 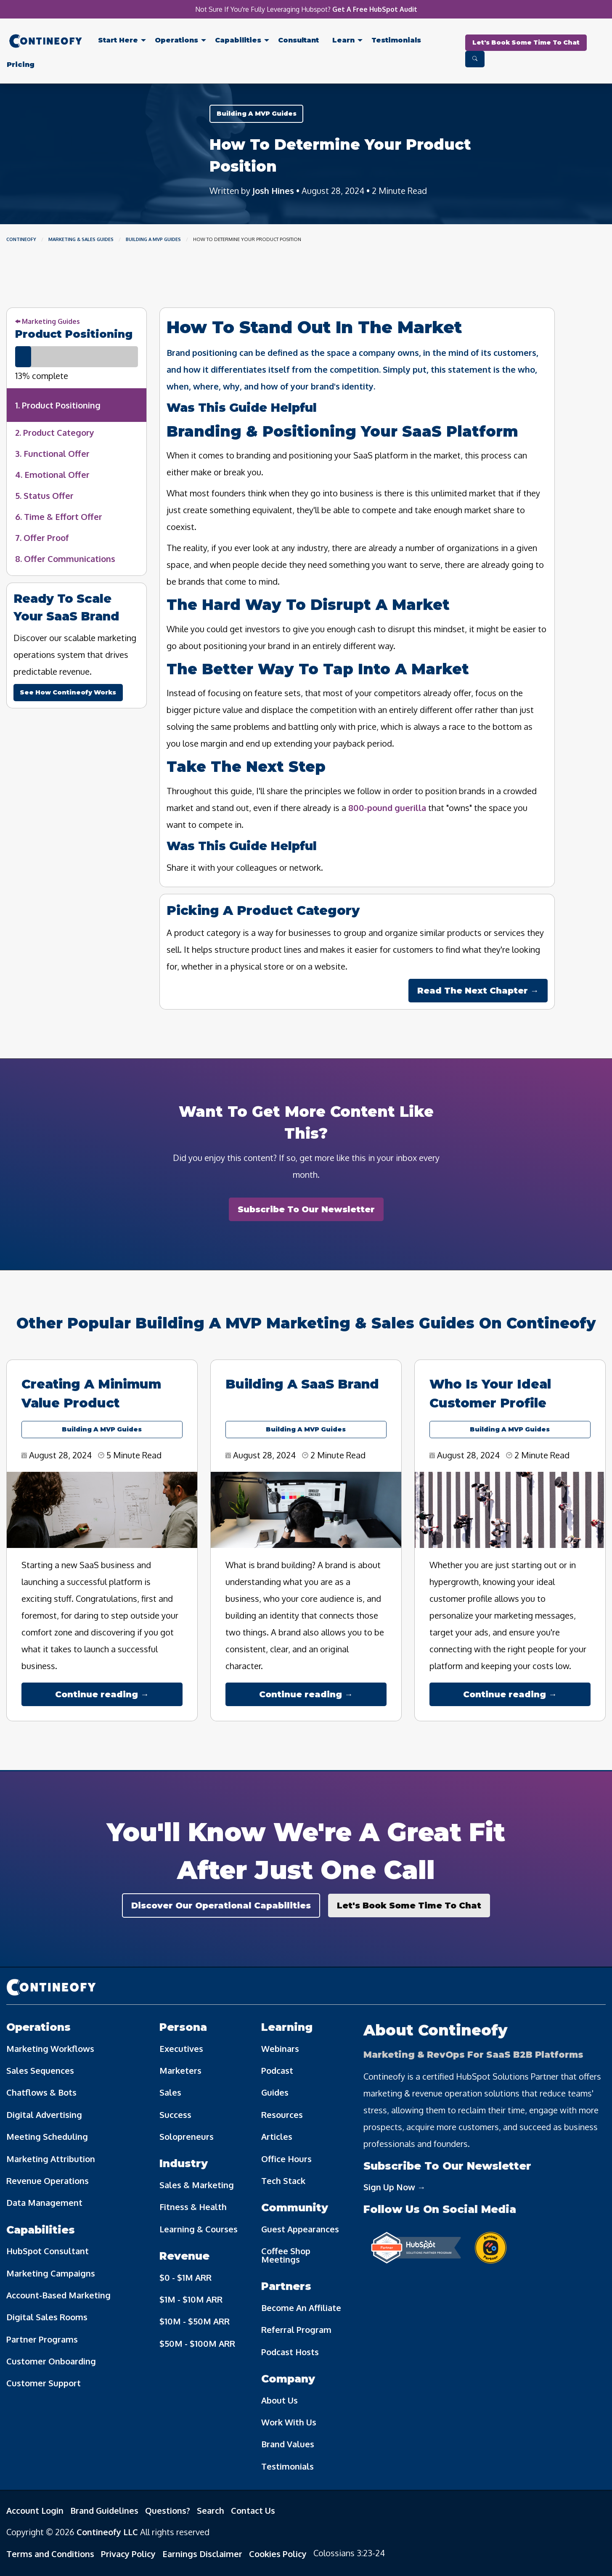 What do you see at coordinates (104, 2510) in the screenshot?
I see `Brand Guidelines` at bounding box center [104, 2510].